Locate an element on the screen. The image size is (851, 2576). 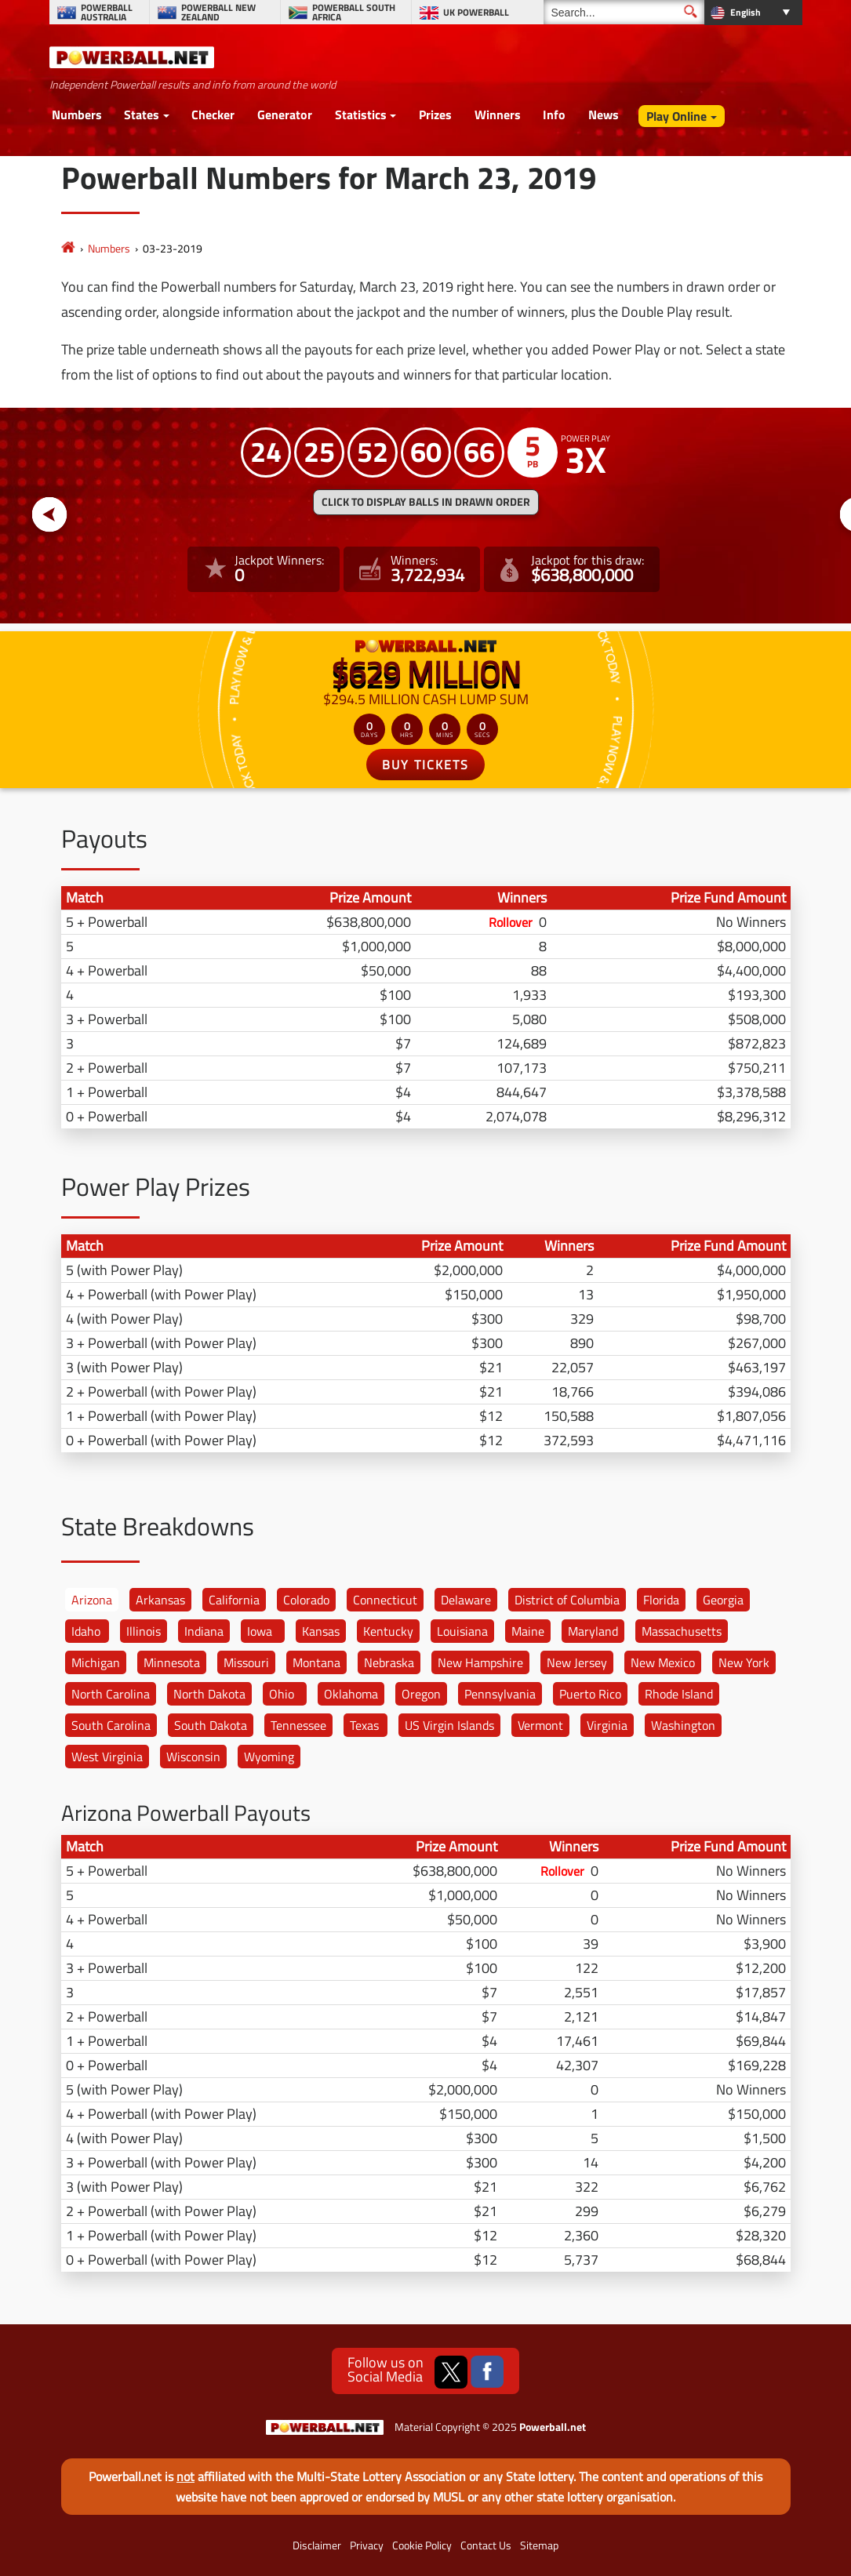
New Mexico is located at coordinates (663, 1662).